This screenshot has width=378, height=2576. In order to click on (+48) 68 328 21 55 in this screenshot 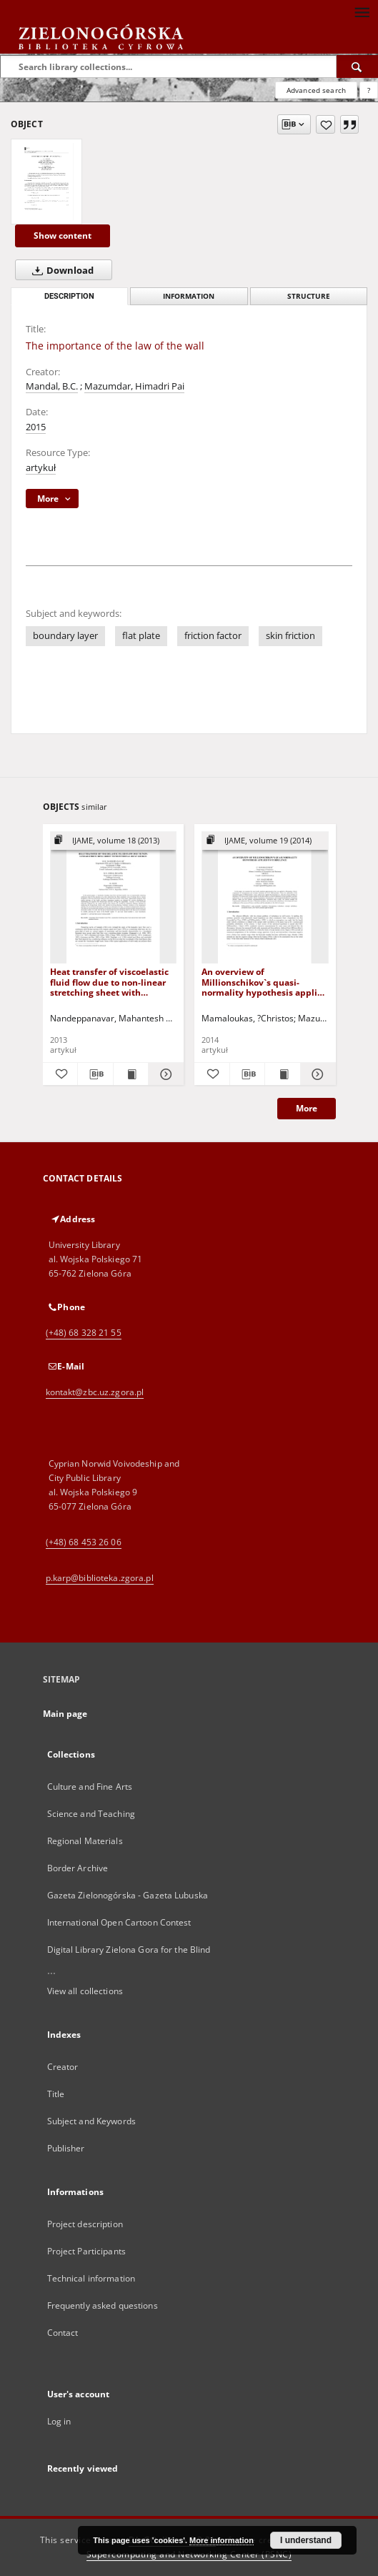, I will do `click(83, 1333)`.